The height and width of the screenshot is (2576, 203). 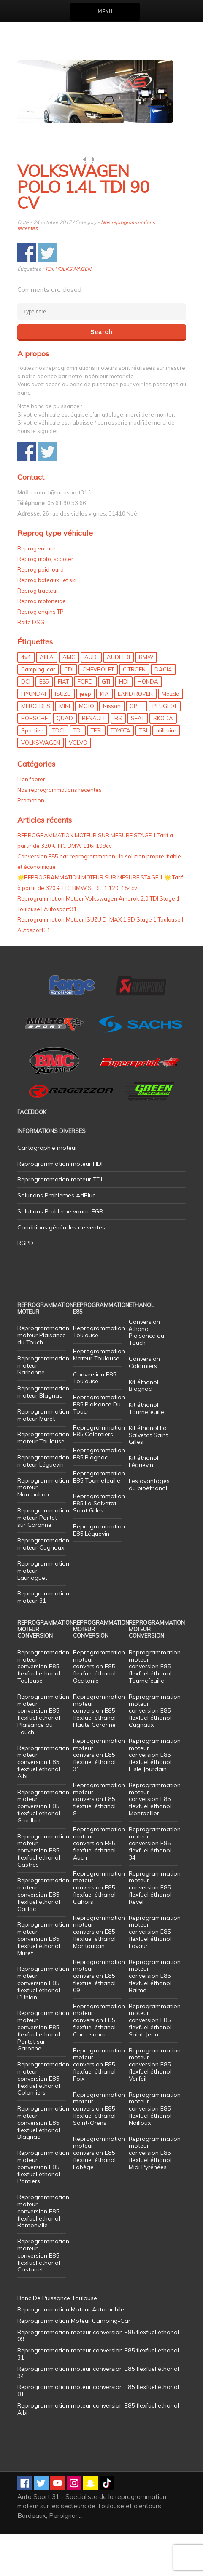 I want to click on HONDA [HONDA (7 éléments)], so click(x=148, y=723).